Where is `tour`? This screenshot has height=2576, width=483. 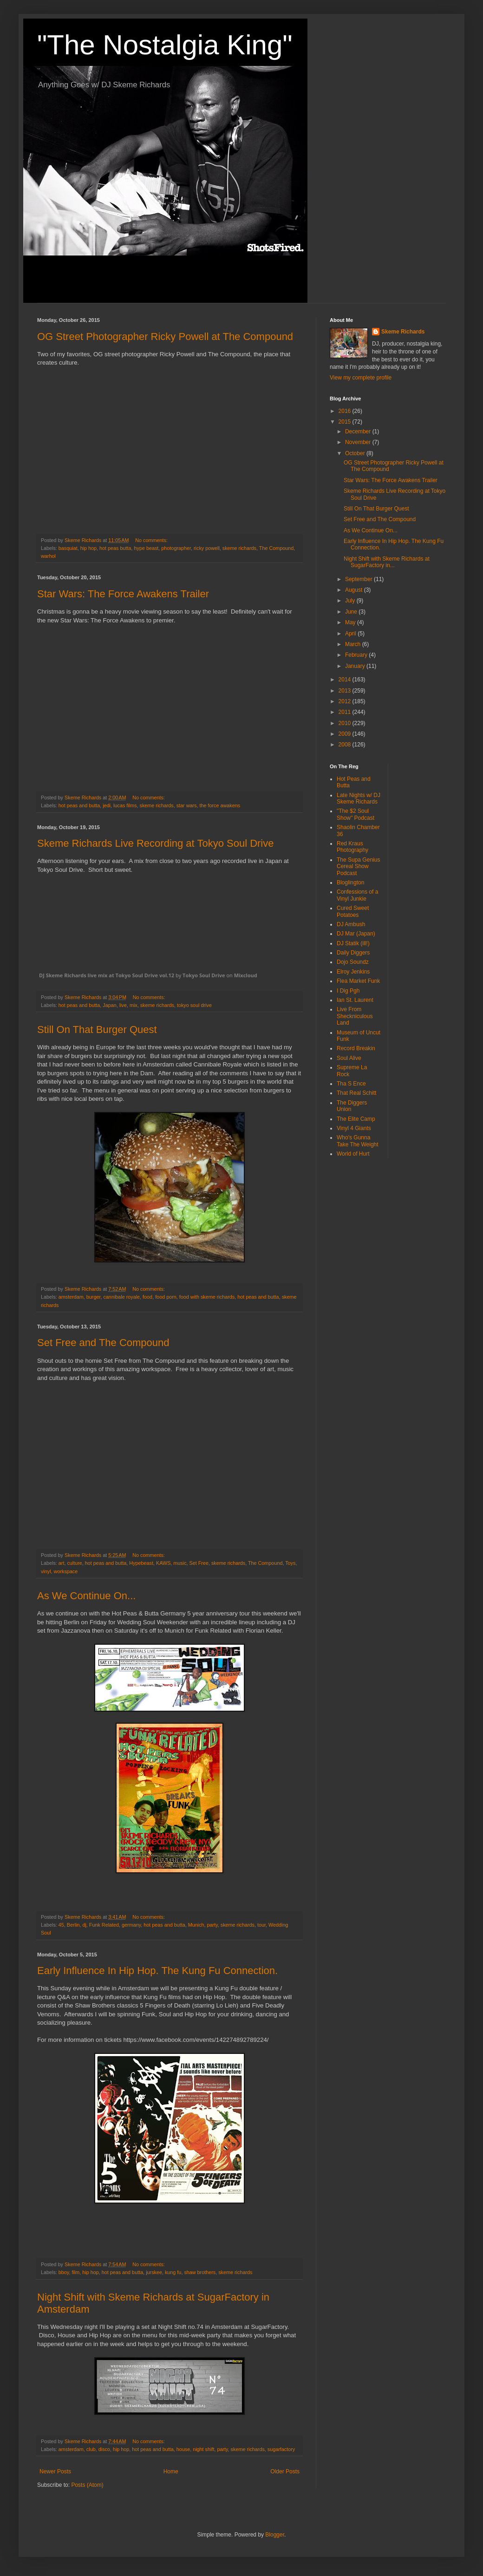
tour is located at coordinates (261, 1925).